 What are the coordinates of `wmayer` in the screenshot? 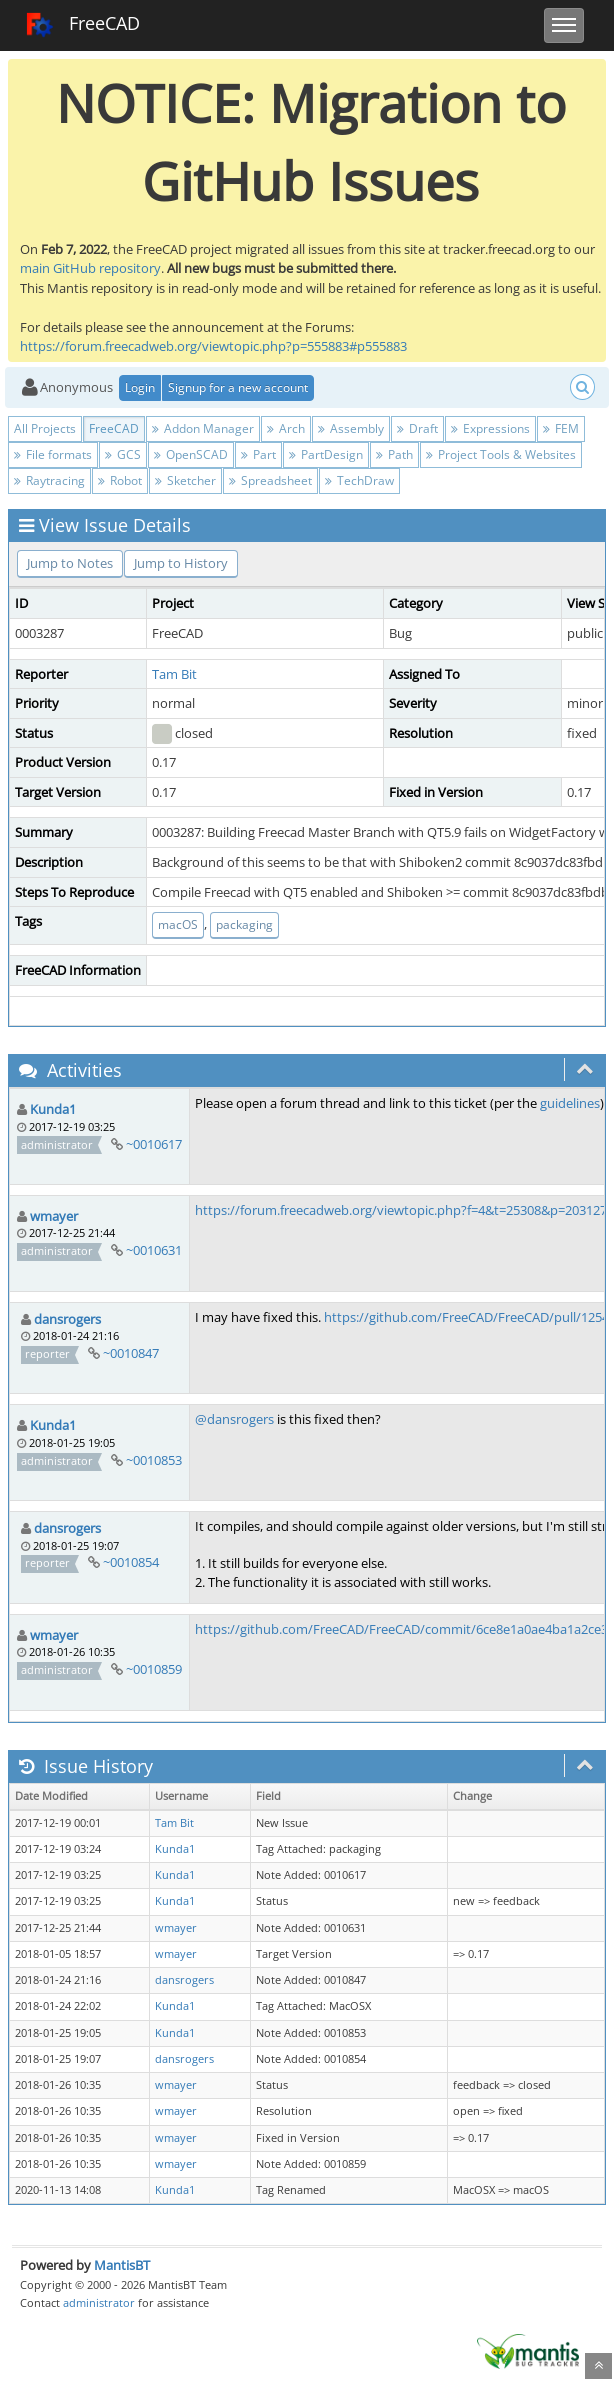 It's located at (54, 1216).